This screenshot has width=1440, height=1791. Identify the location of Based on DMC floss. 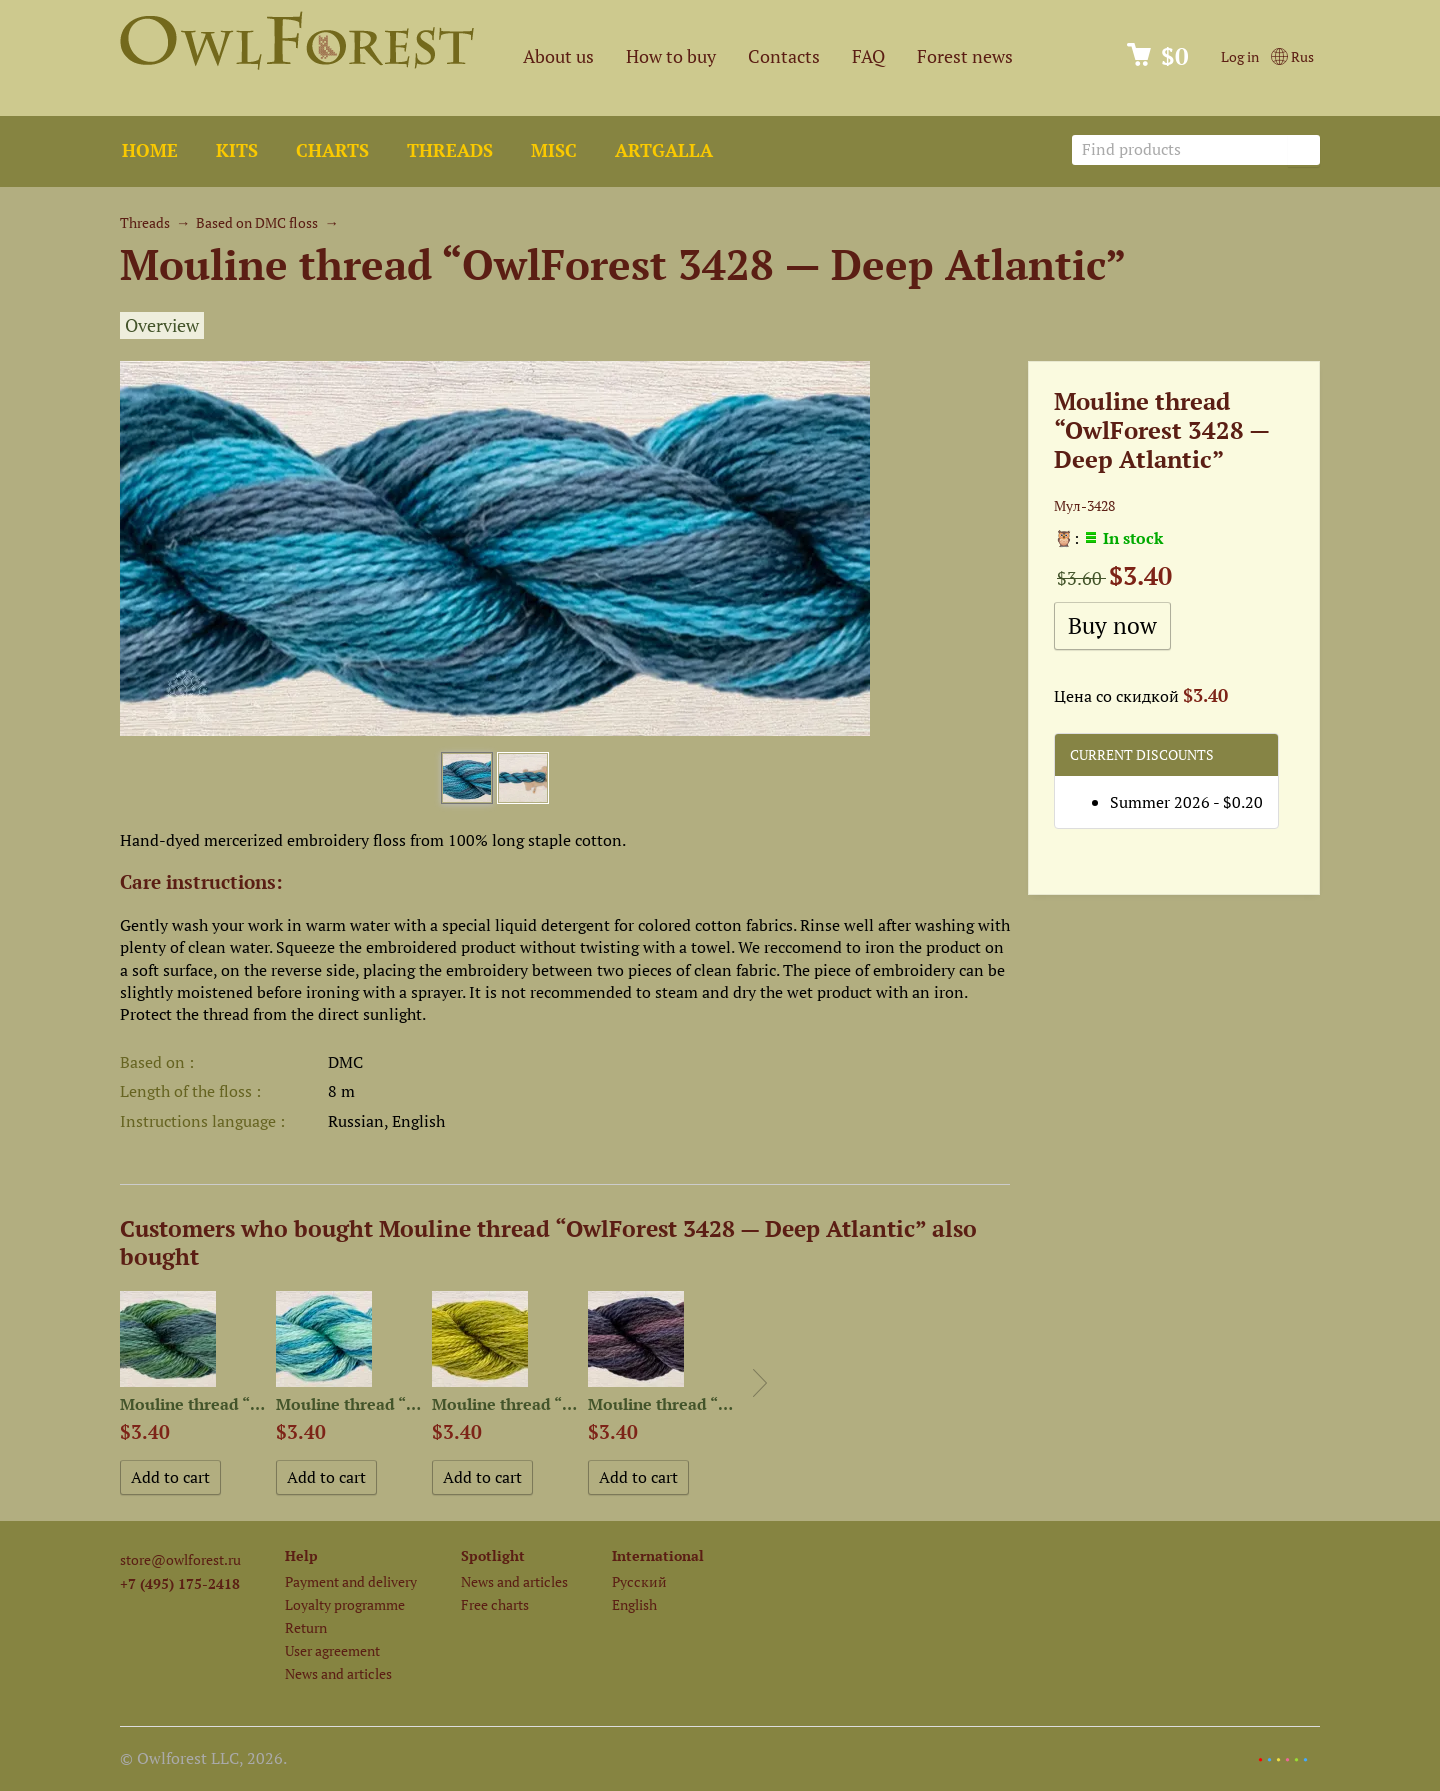
(257, 222).